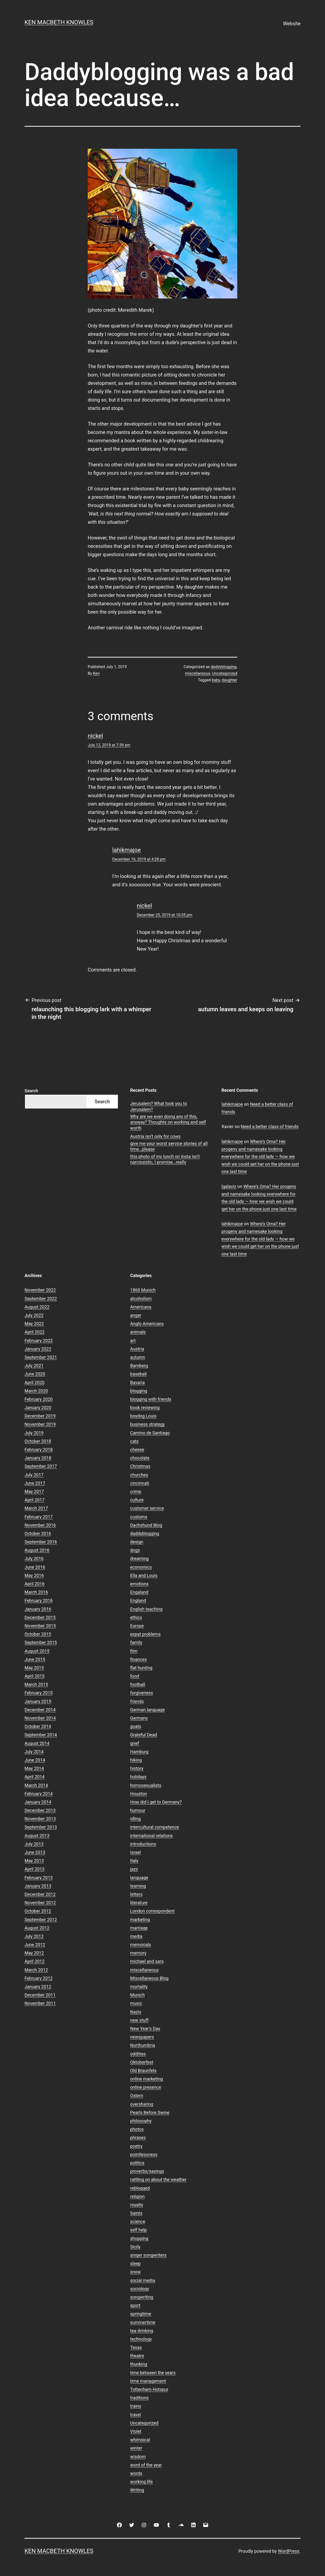 This screenshot has width=325, height=2576. I want to click on working life, so click(141, 2481).